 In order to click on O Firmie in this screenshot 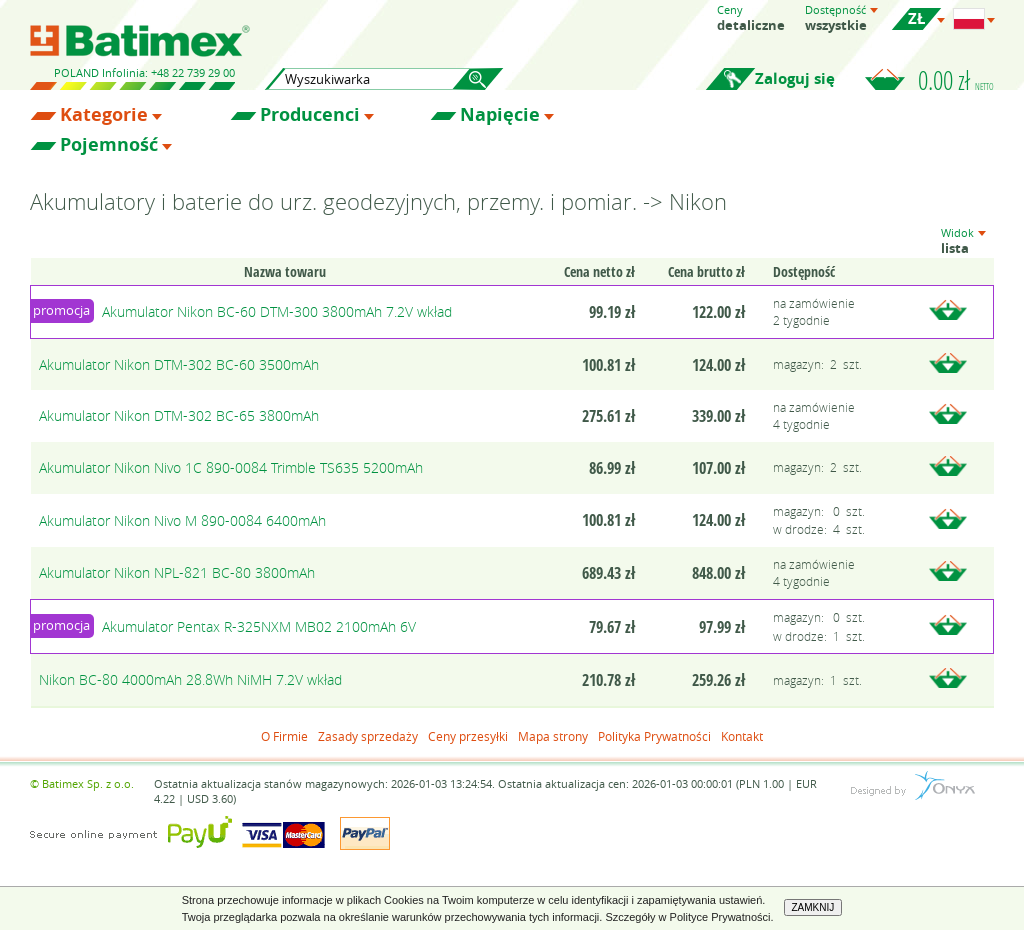, I will do `click(284, 736)`.